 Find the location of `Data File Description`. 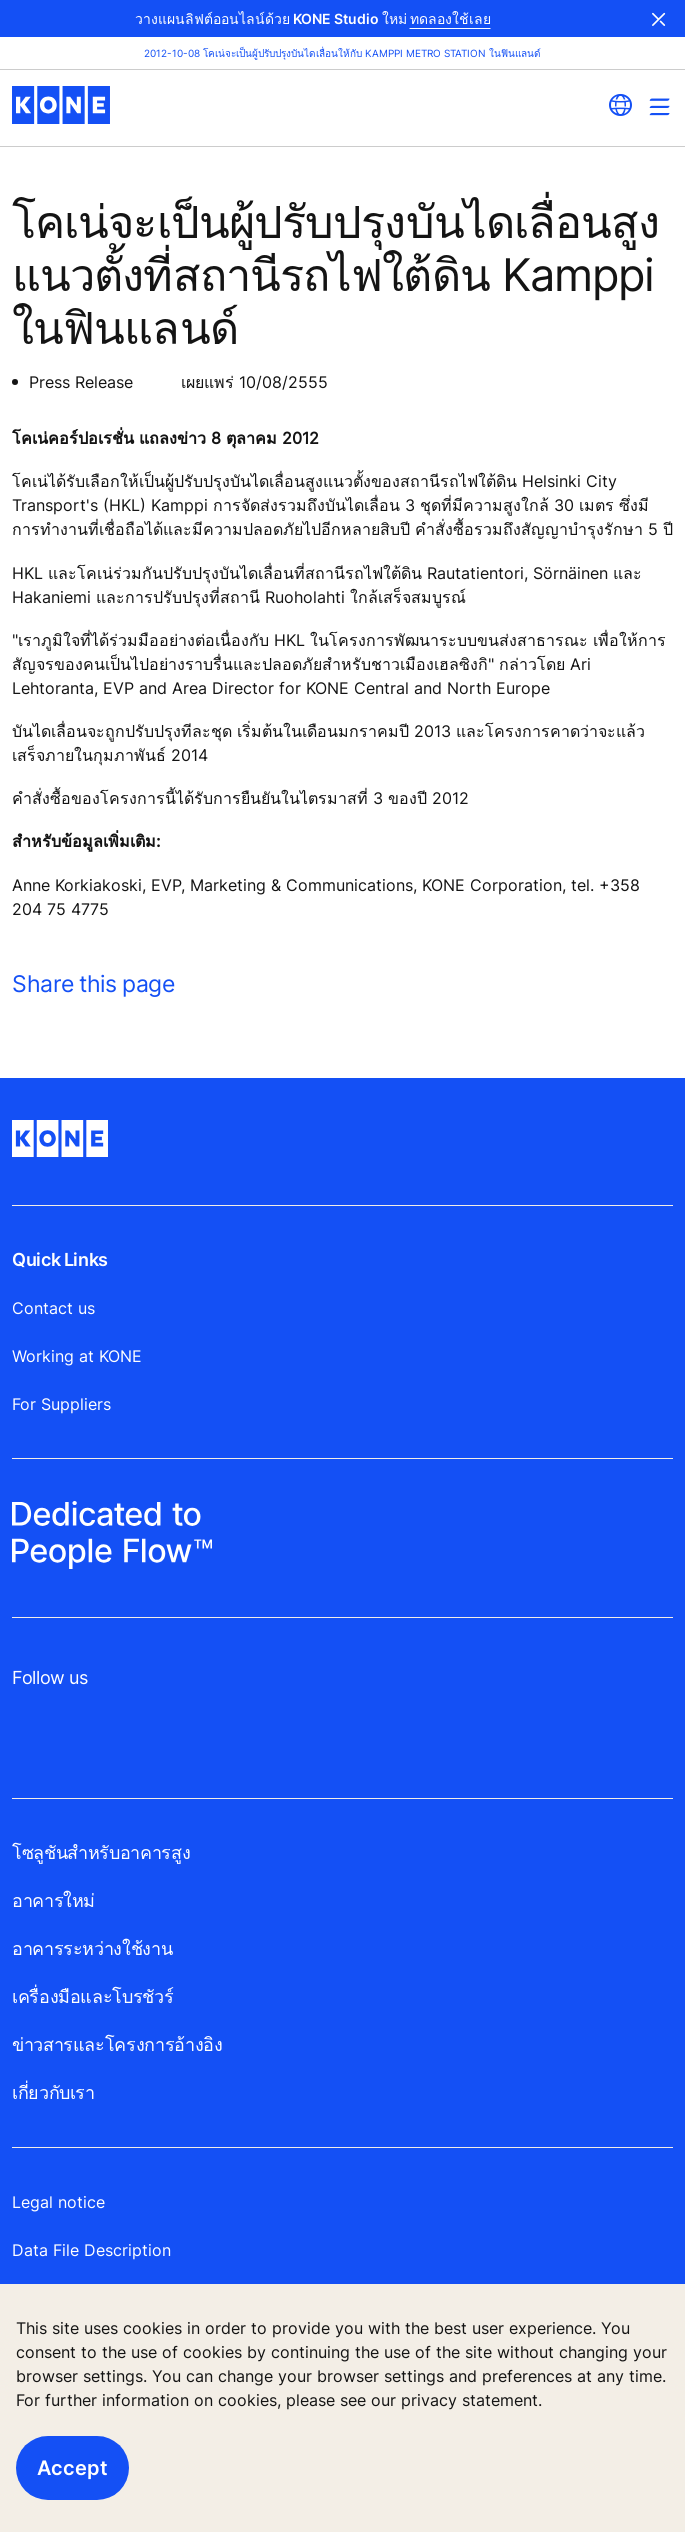

Data File Description is located at coordinates (91, 2250).